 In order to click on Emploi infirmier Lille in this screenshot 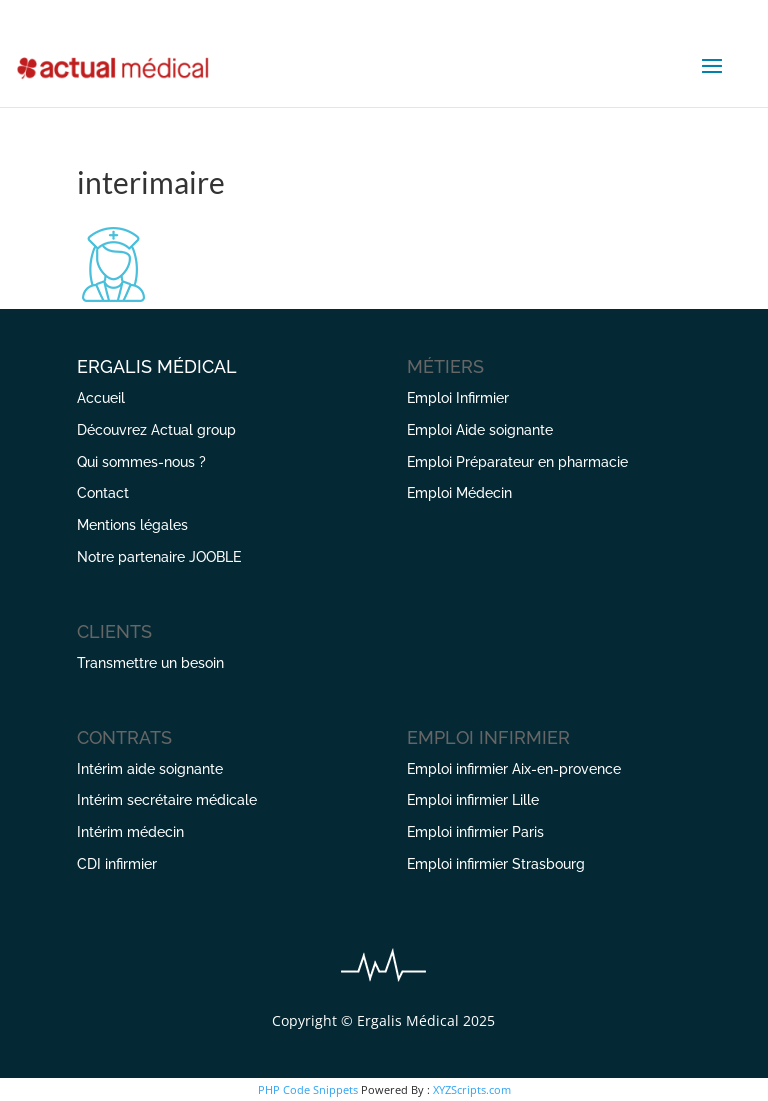, I will do `click(473, 800)`.